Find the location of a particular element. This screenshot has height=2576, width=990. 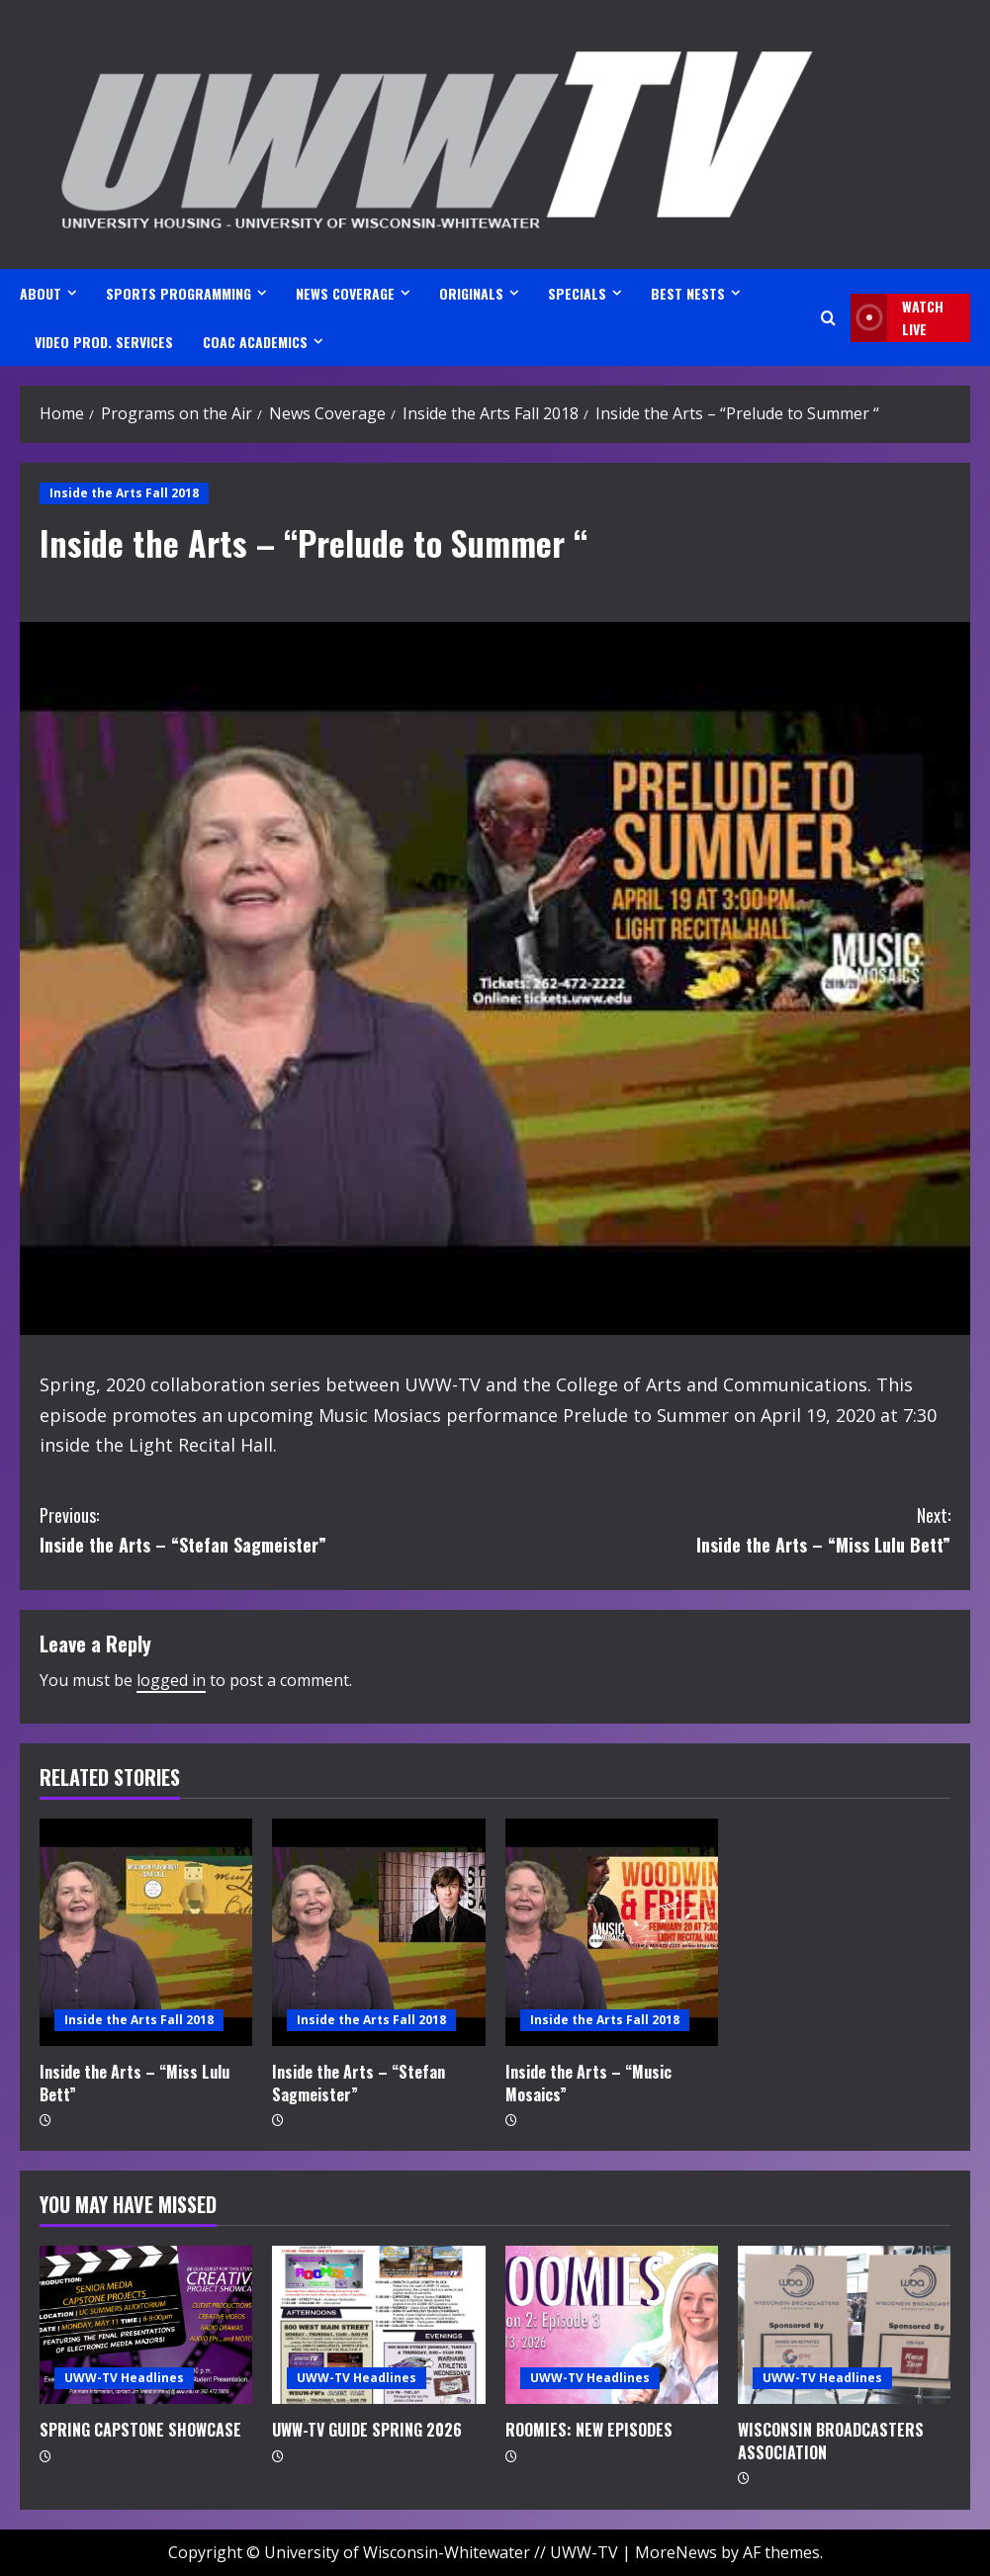

[WISCONSIN BROADCASTERS ASSOCIATION] is located at coordinates (844, 2325).